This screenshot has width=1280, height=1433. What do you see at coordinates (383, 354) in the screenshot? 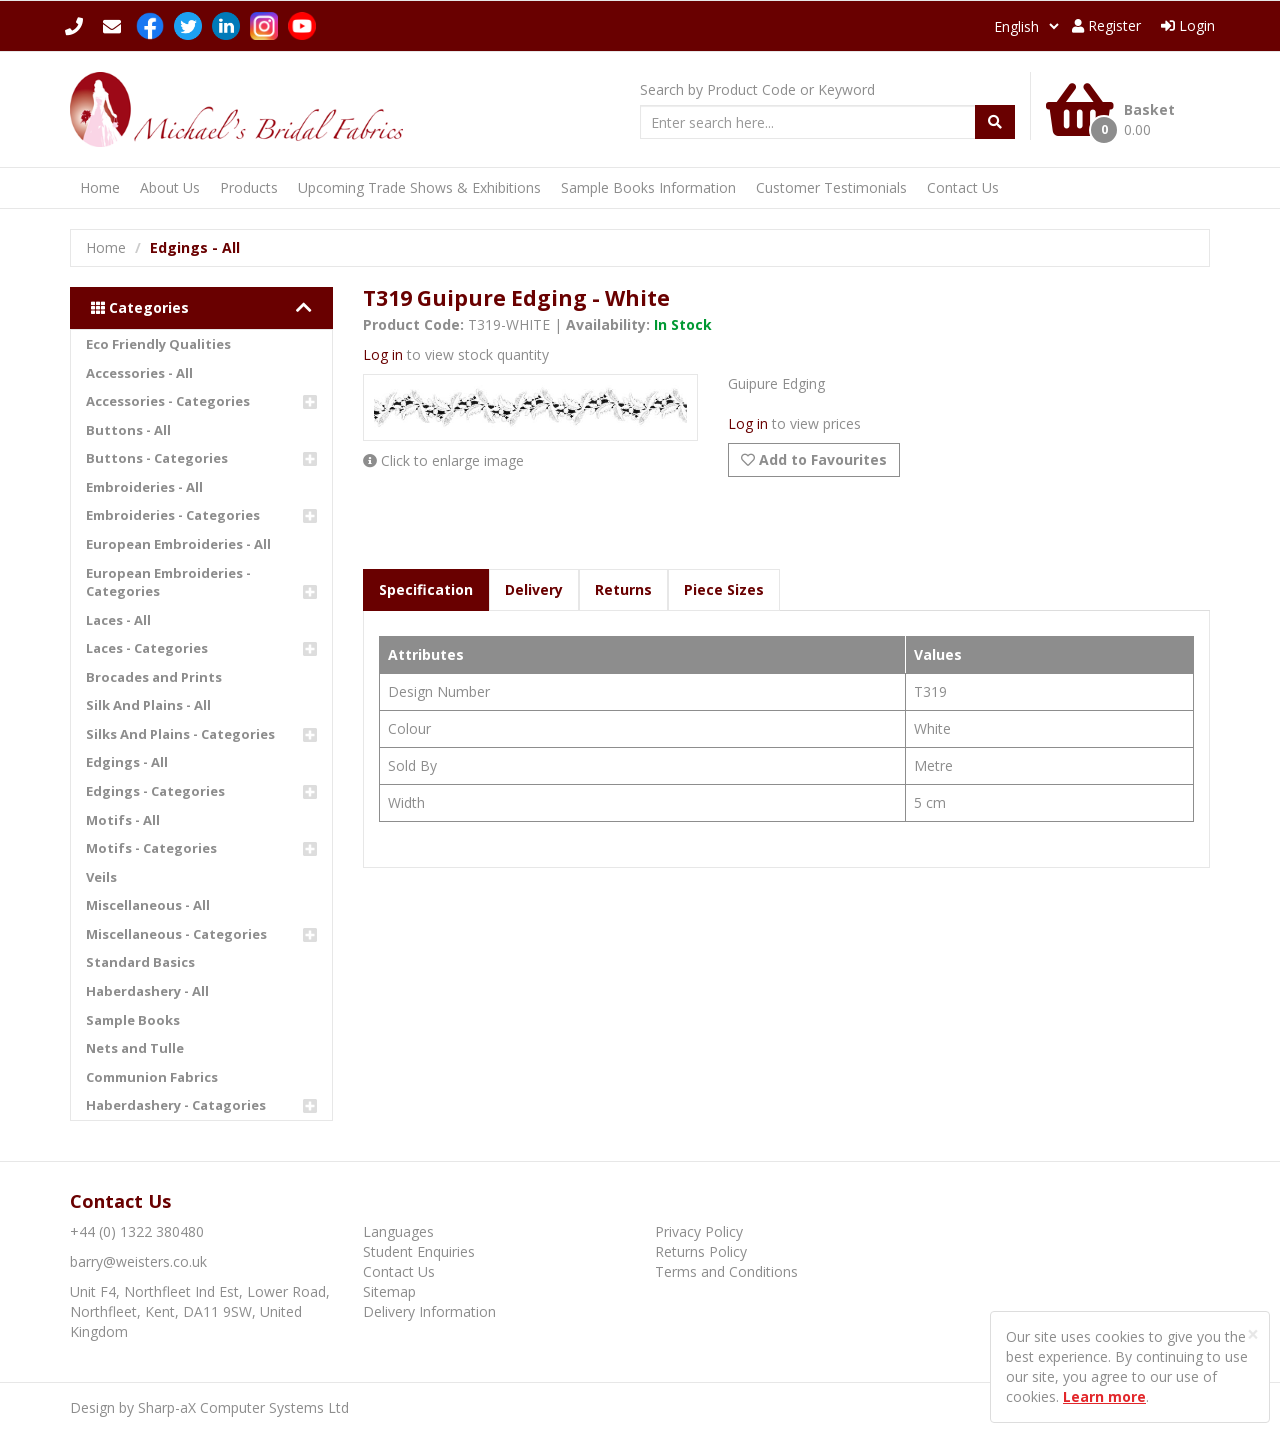
I see `Log in` at bounding box center [383, 354].